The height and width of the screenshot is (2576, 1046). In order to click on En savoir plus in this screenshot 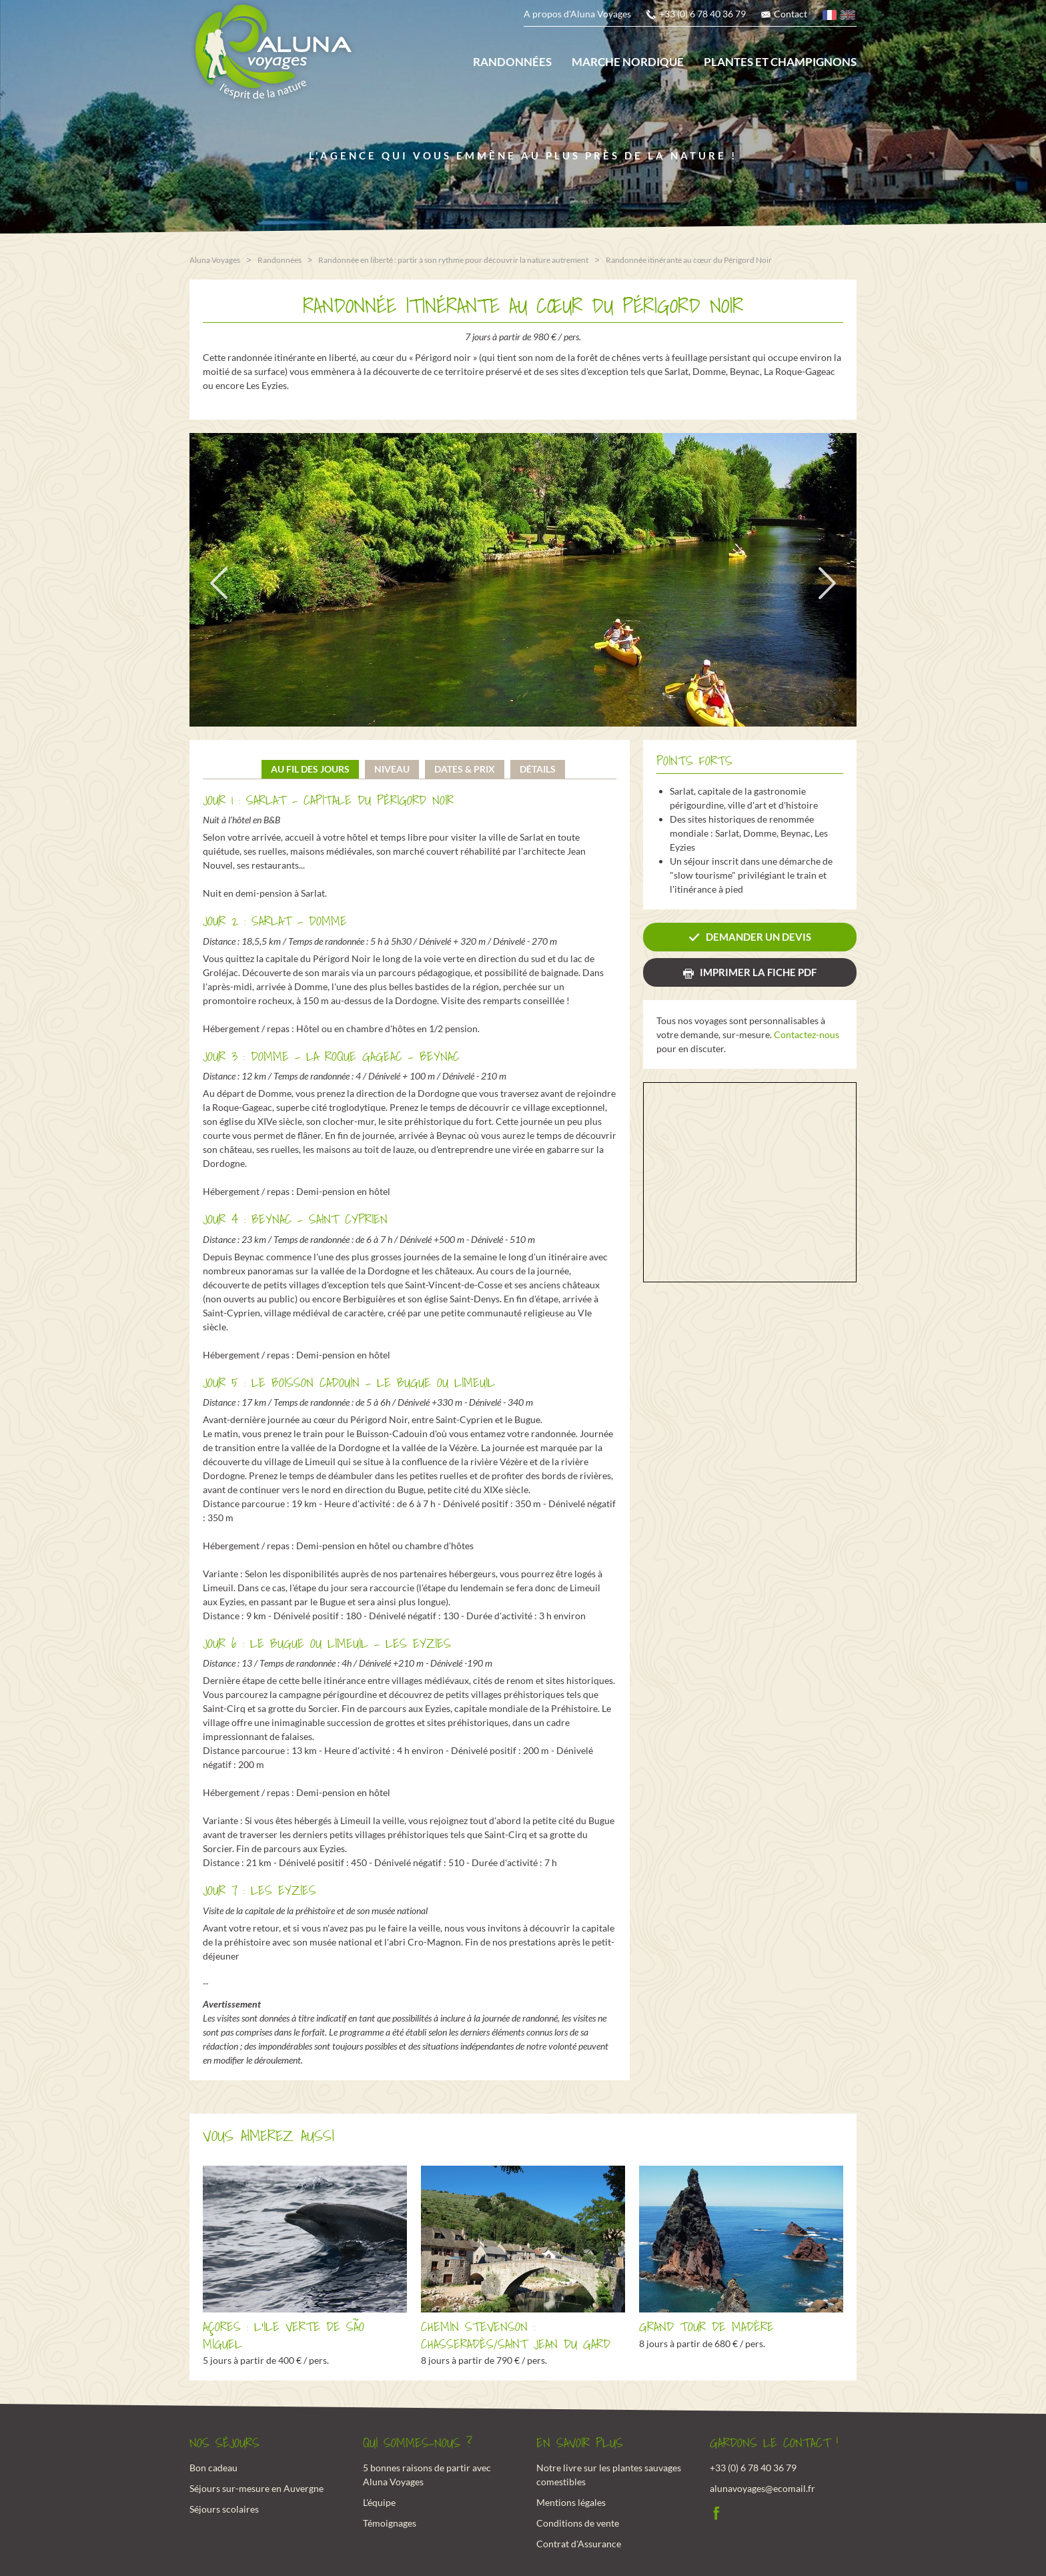, I will do `click(579, 2442)`.